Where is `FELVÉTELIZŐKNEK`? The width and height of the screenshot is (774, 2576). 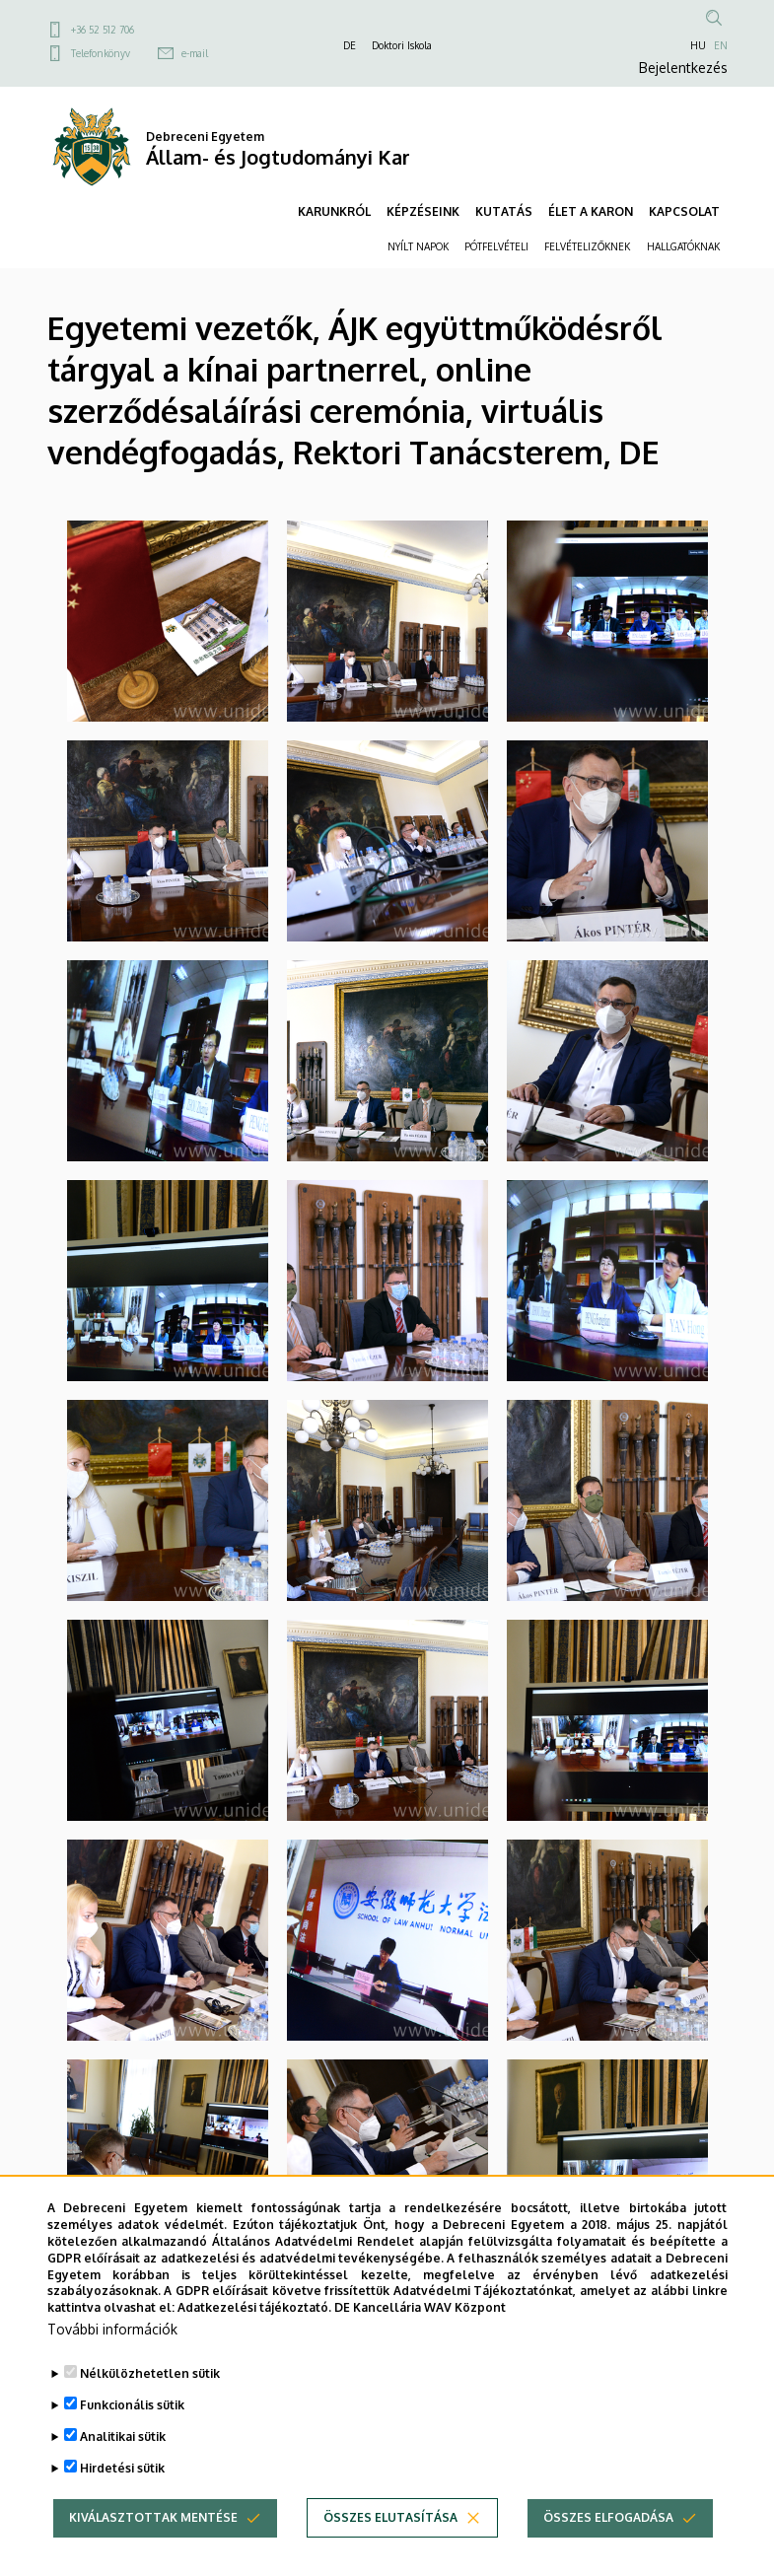 FELVÉTELIZŐKNEK is located at coordinates (587, 246).